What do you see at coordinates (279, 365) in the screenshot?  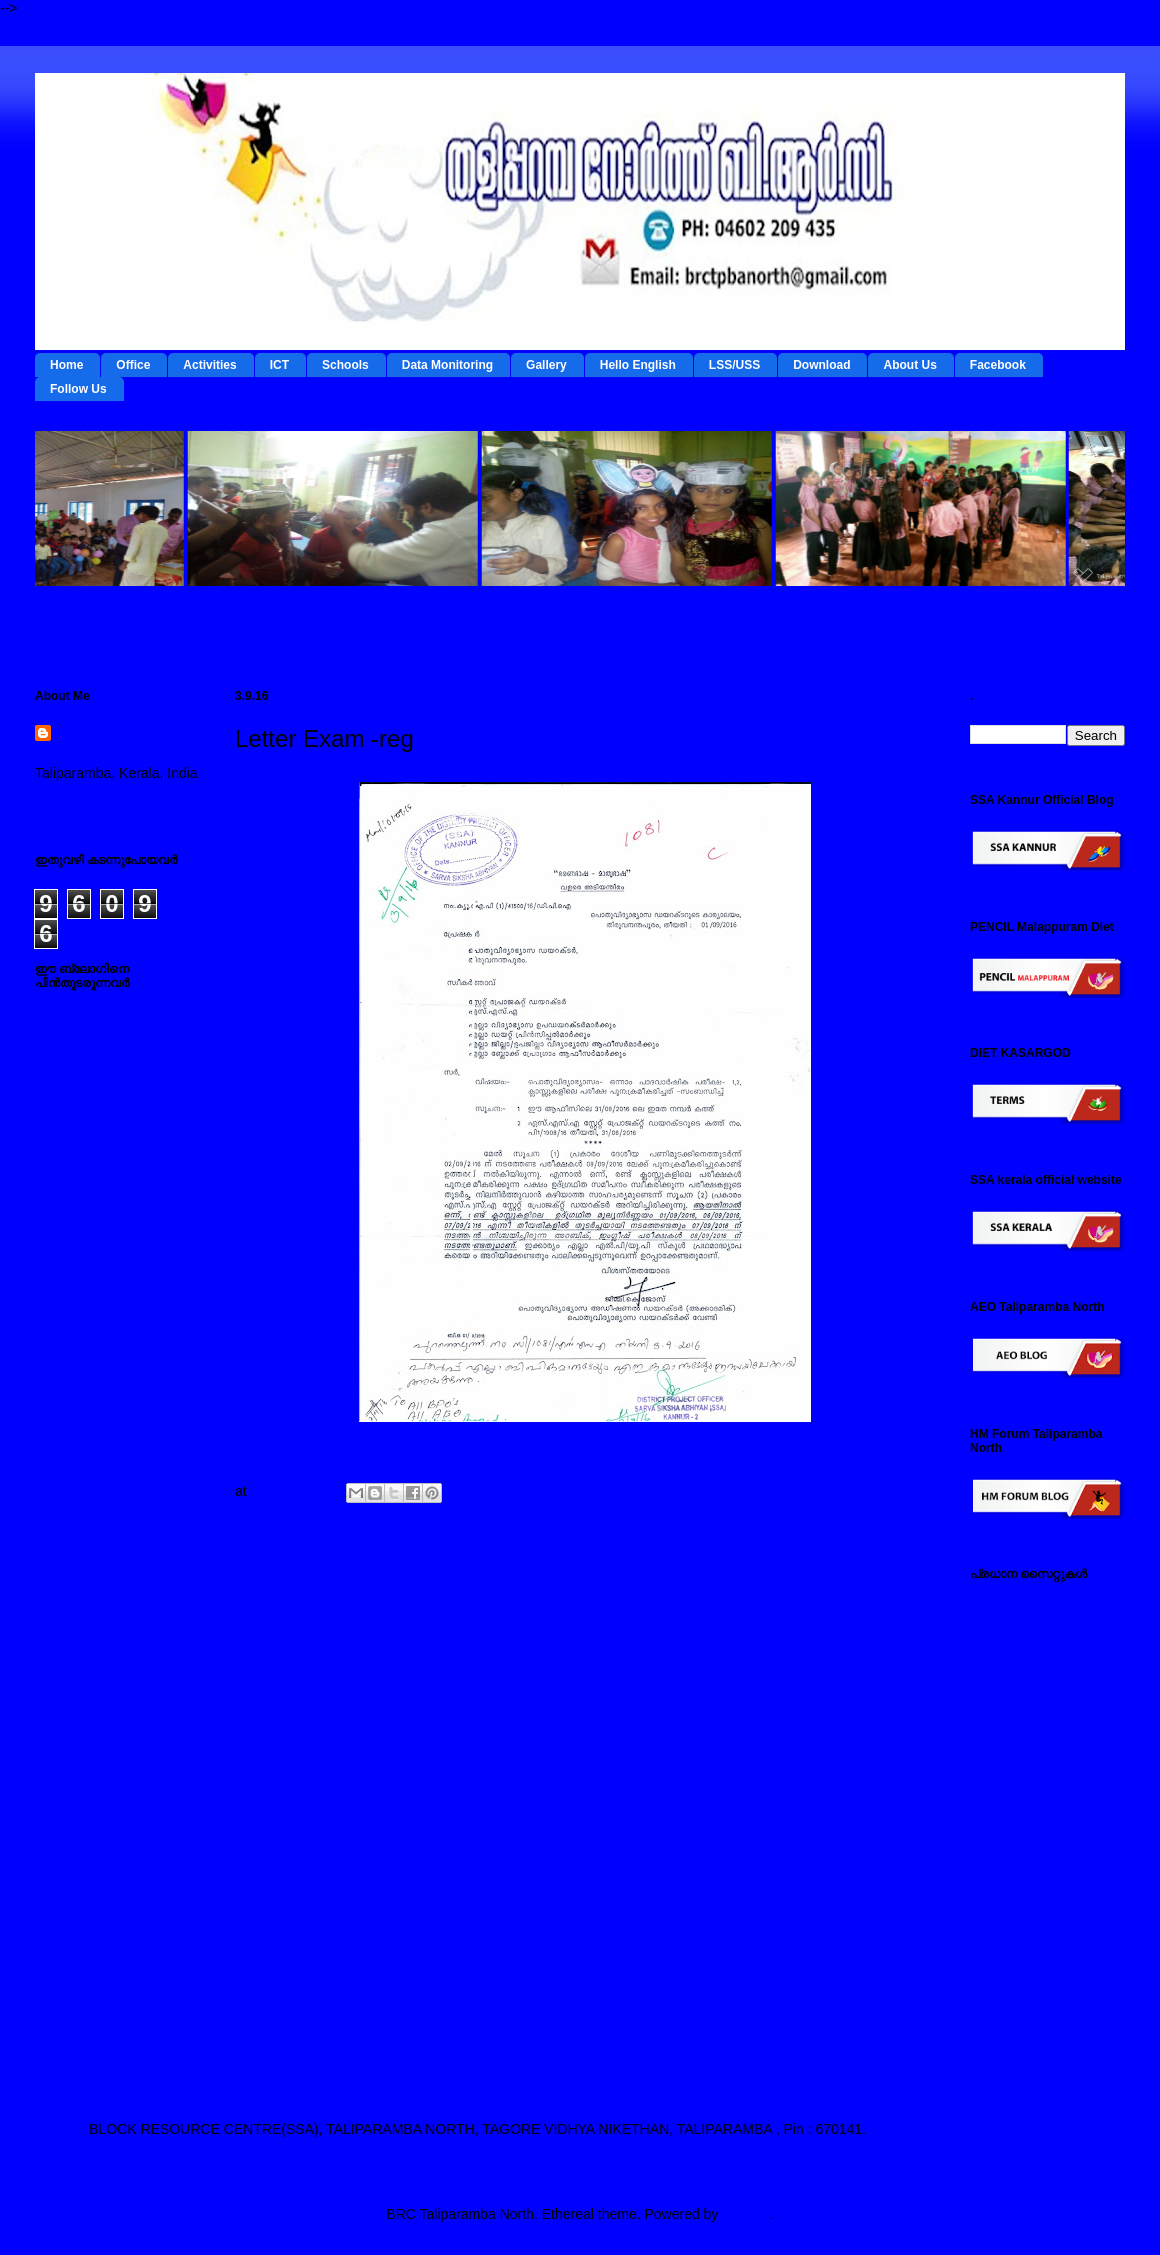 I see `ICT` at bounding box center [279, 365].